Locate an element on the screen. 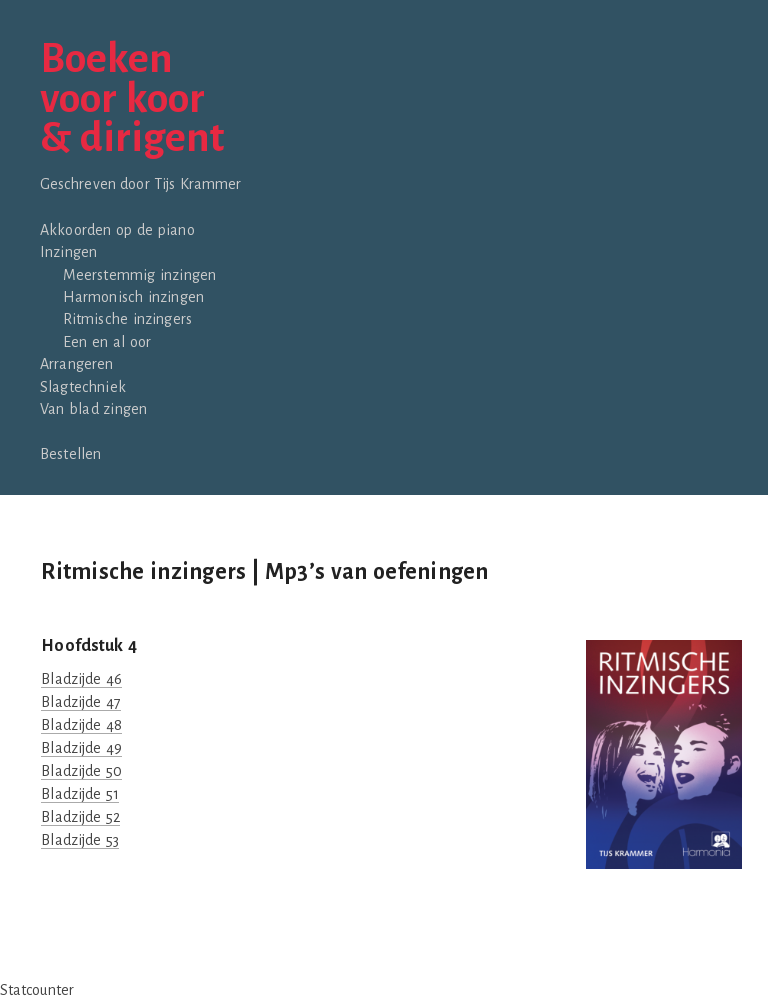 The width and height of the screenshot is (768, 1002). Bladzijde 51 is located at coordinates (79, 794).